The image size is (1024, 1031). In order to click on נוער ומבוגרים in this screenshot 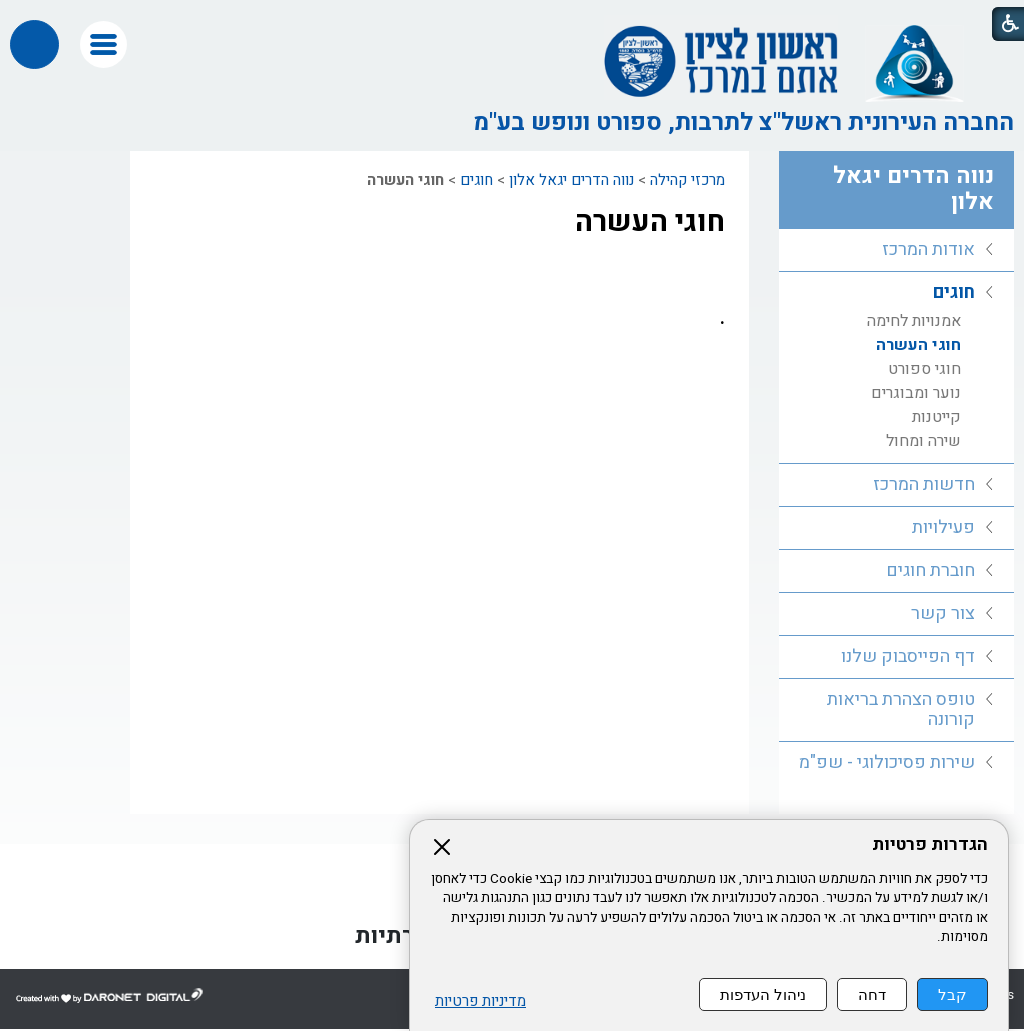, I will do `click(916, 393)`.